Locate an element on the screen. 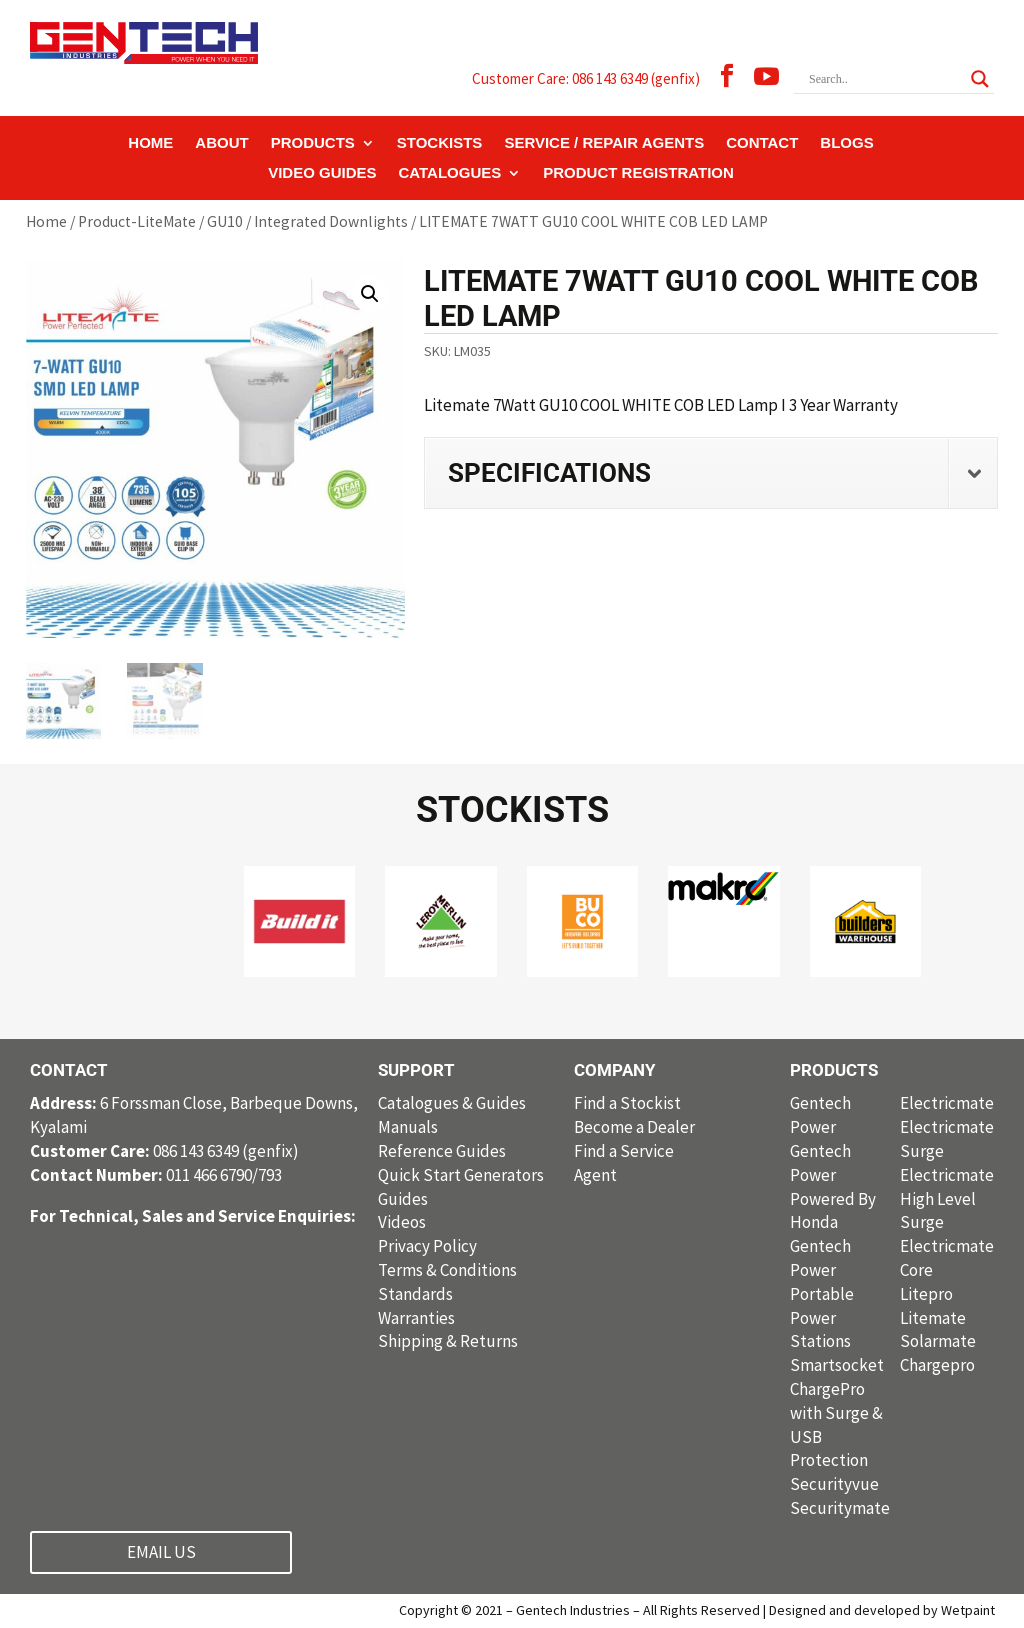 This screenshot has width=1024, height=1628. PRODUCT REGISTRATION is located at coordinates (638, 173).